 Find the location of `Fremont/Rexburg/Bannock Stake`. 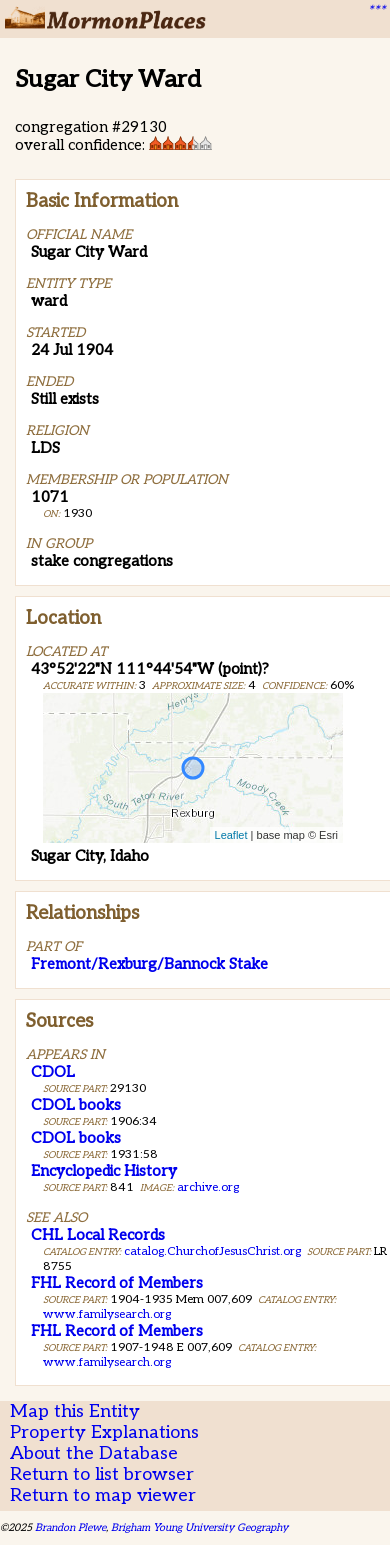

Fremont/Rexburg/Bannock Stake is located at coordinates (149, 964).